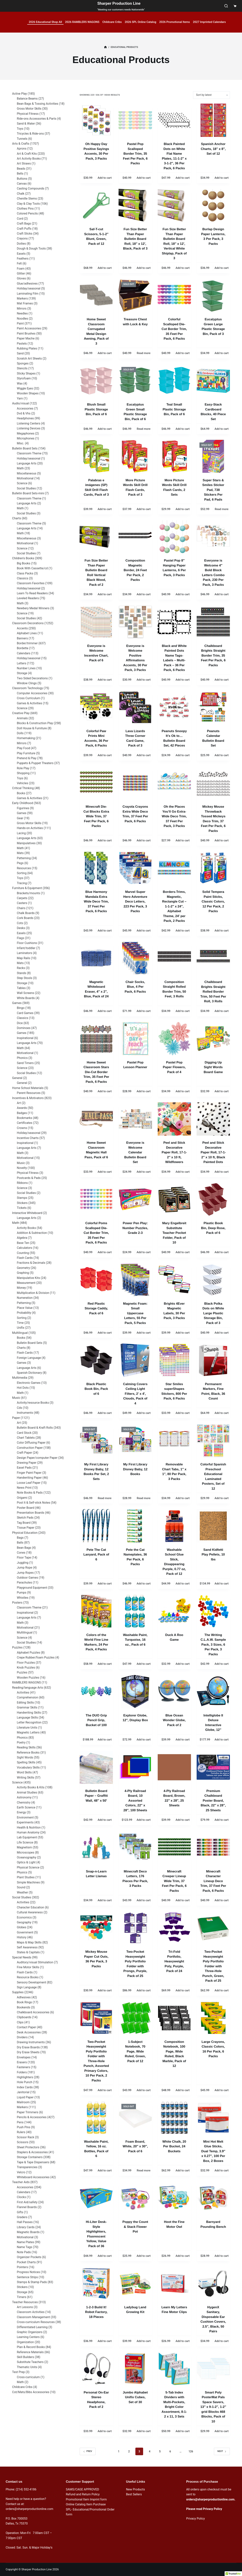 The width and height of the screenshot is (242, 2576). I want to click on [Jumbo Alphabet Unifix Cubes, Set of 30], so click(135, 2368).